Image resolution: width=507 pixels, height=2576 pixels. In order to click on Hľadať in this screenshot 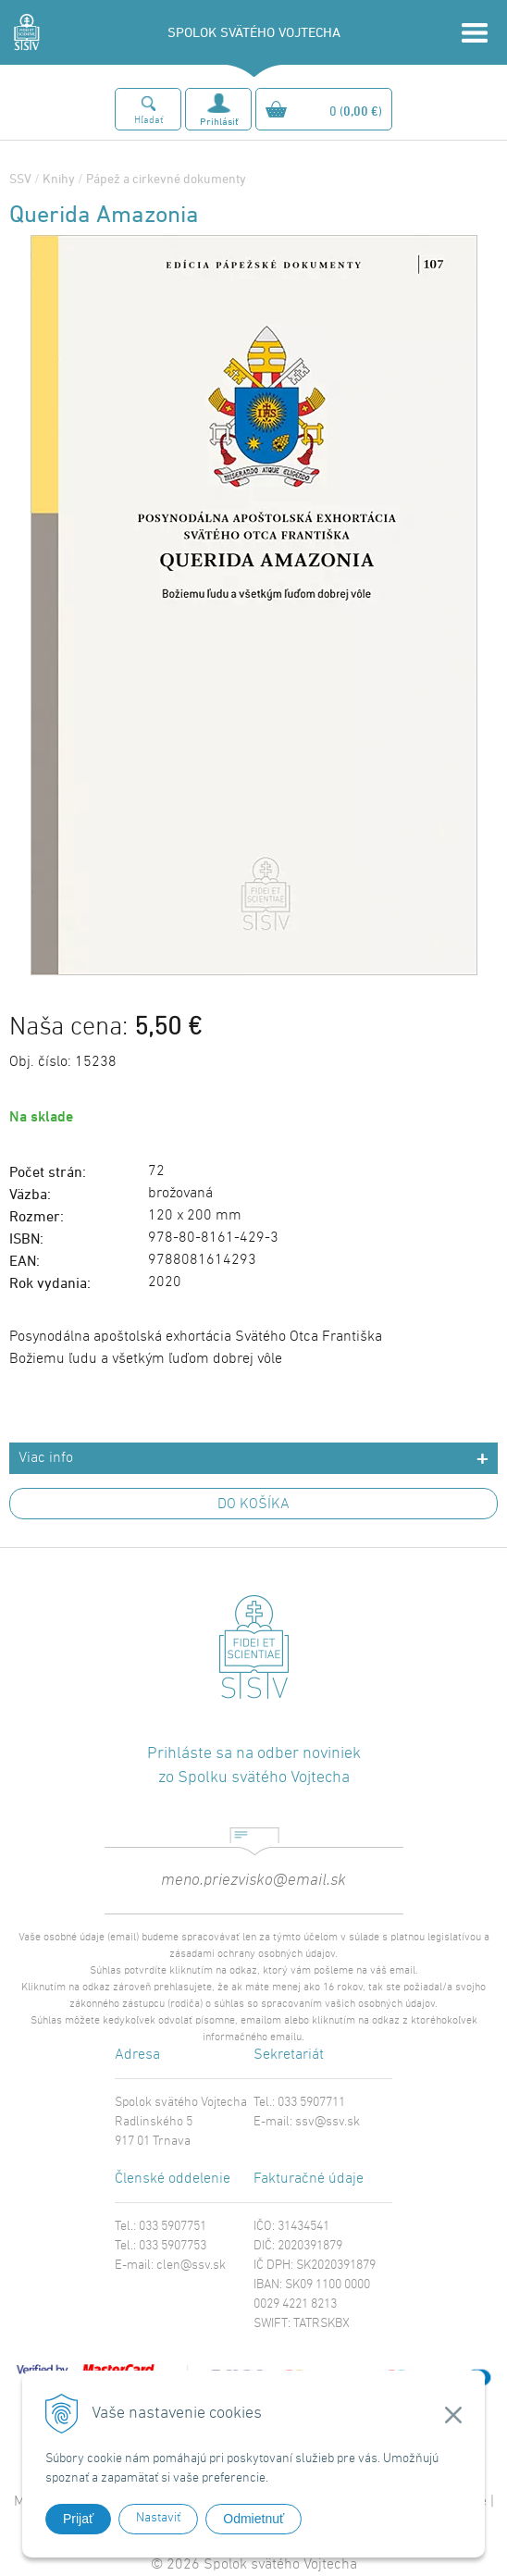, I will do `click(148, 121)`.